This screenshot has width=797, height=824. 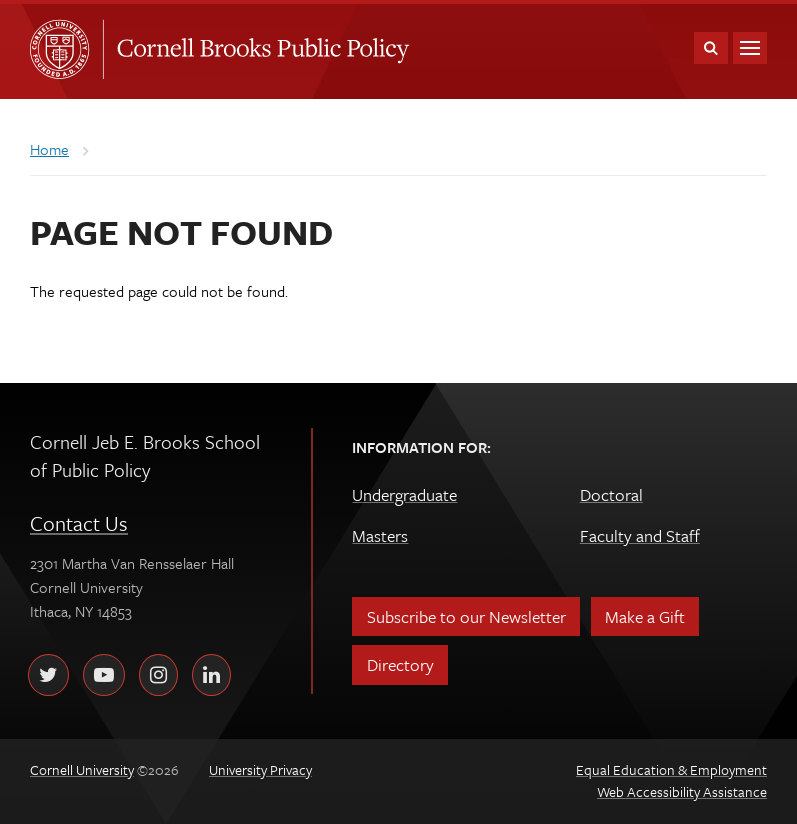 What do you see at coordinates (400, 664) in the screenshot?
I see `Directory` at bounding box center [400, 664].